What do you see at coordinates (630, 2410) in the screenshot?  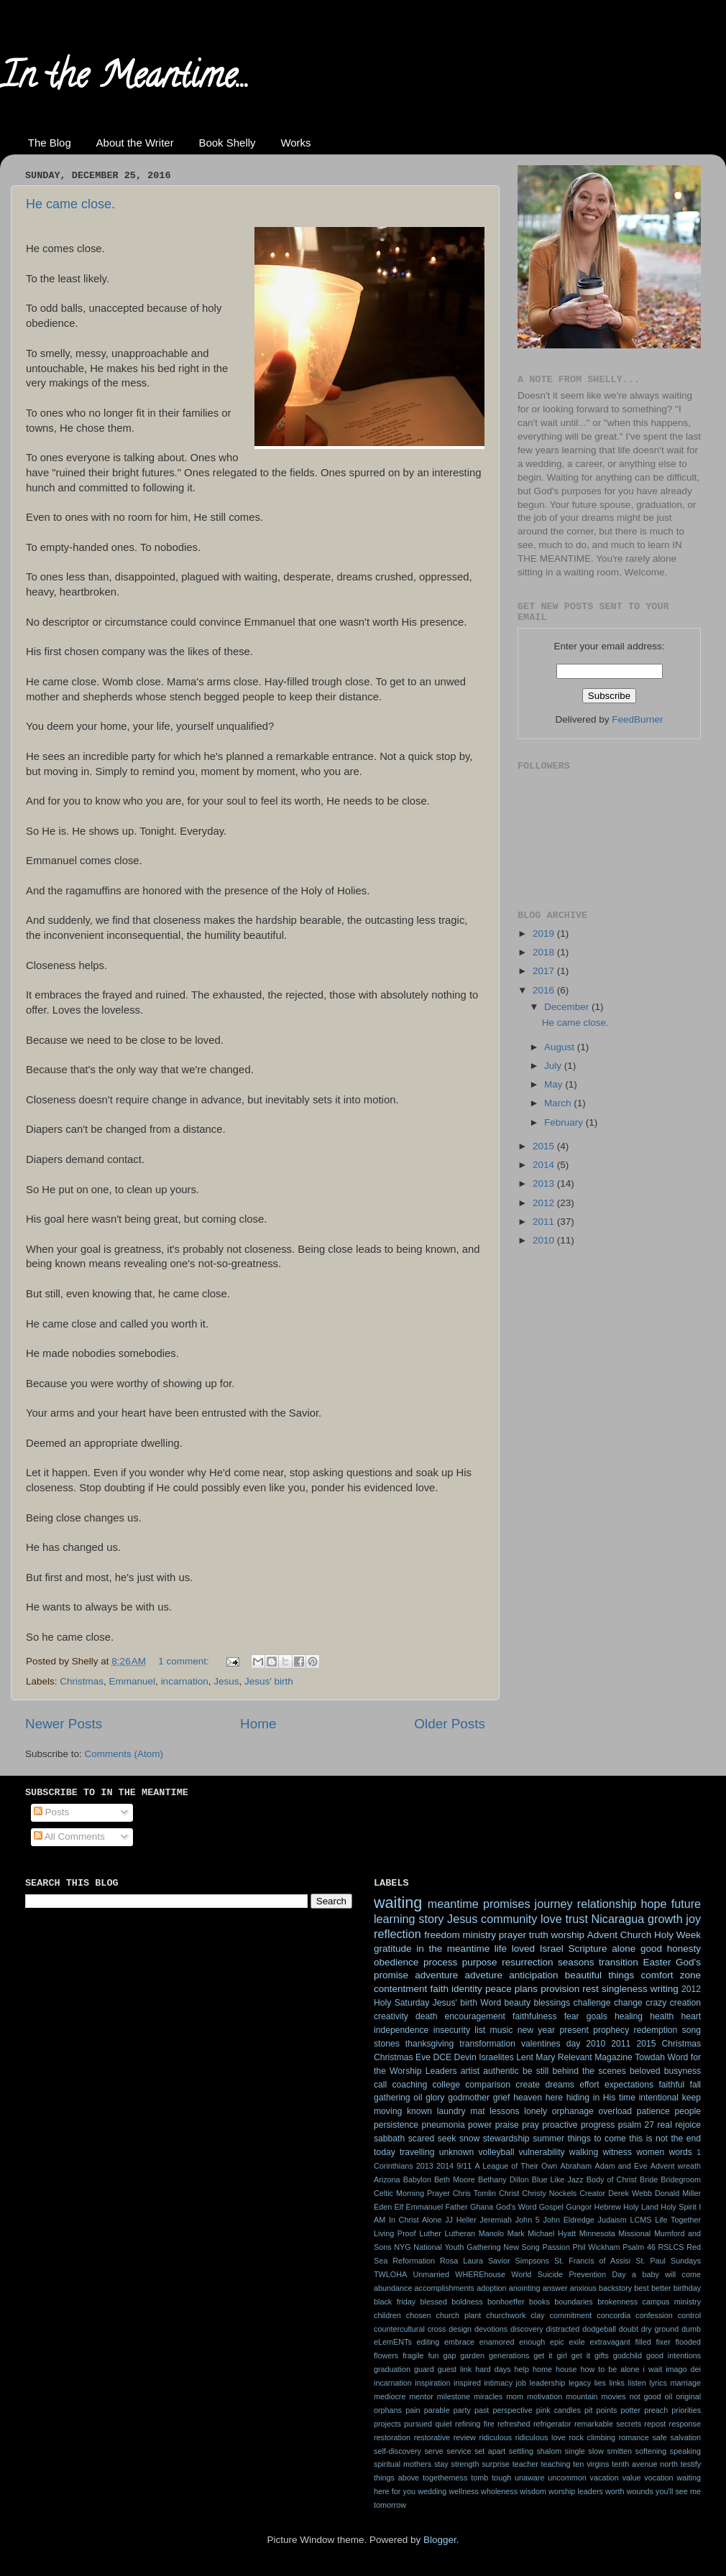 I see `potter` at bounding box center [630, 2410].